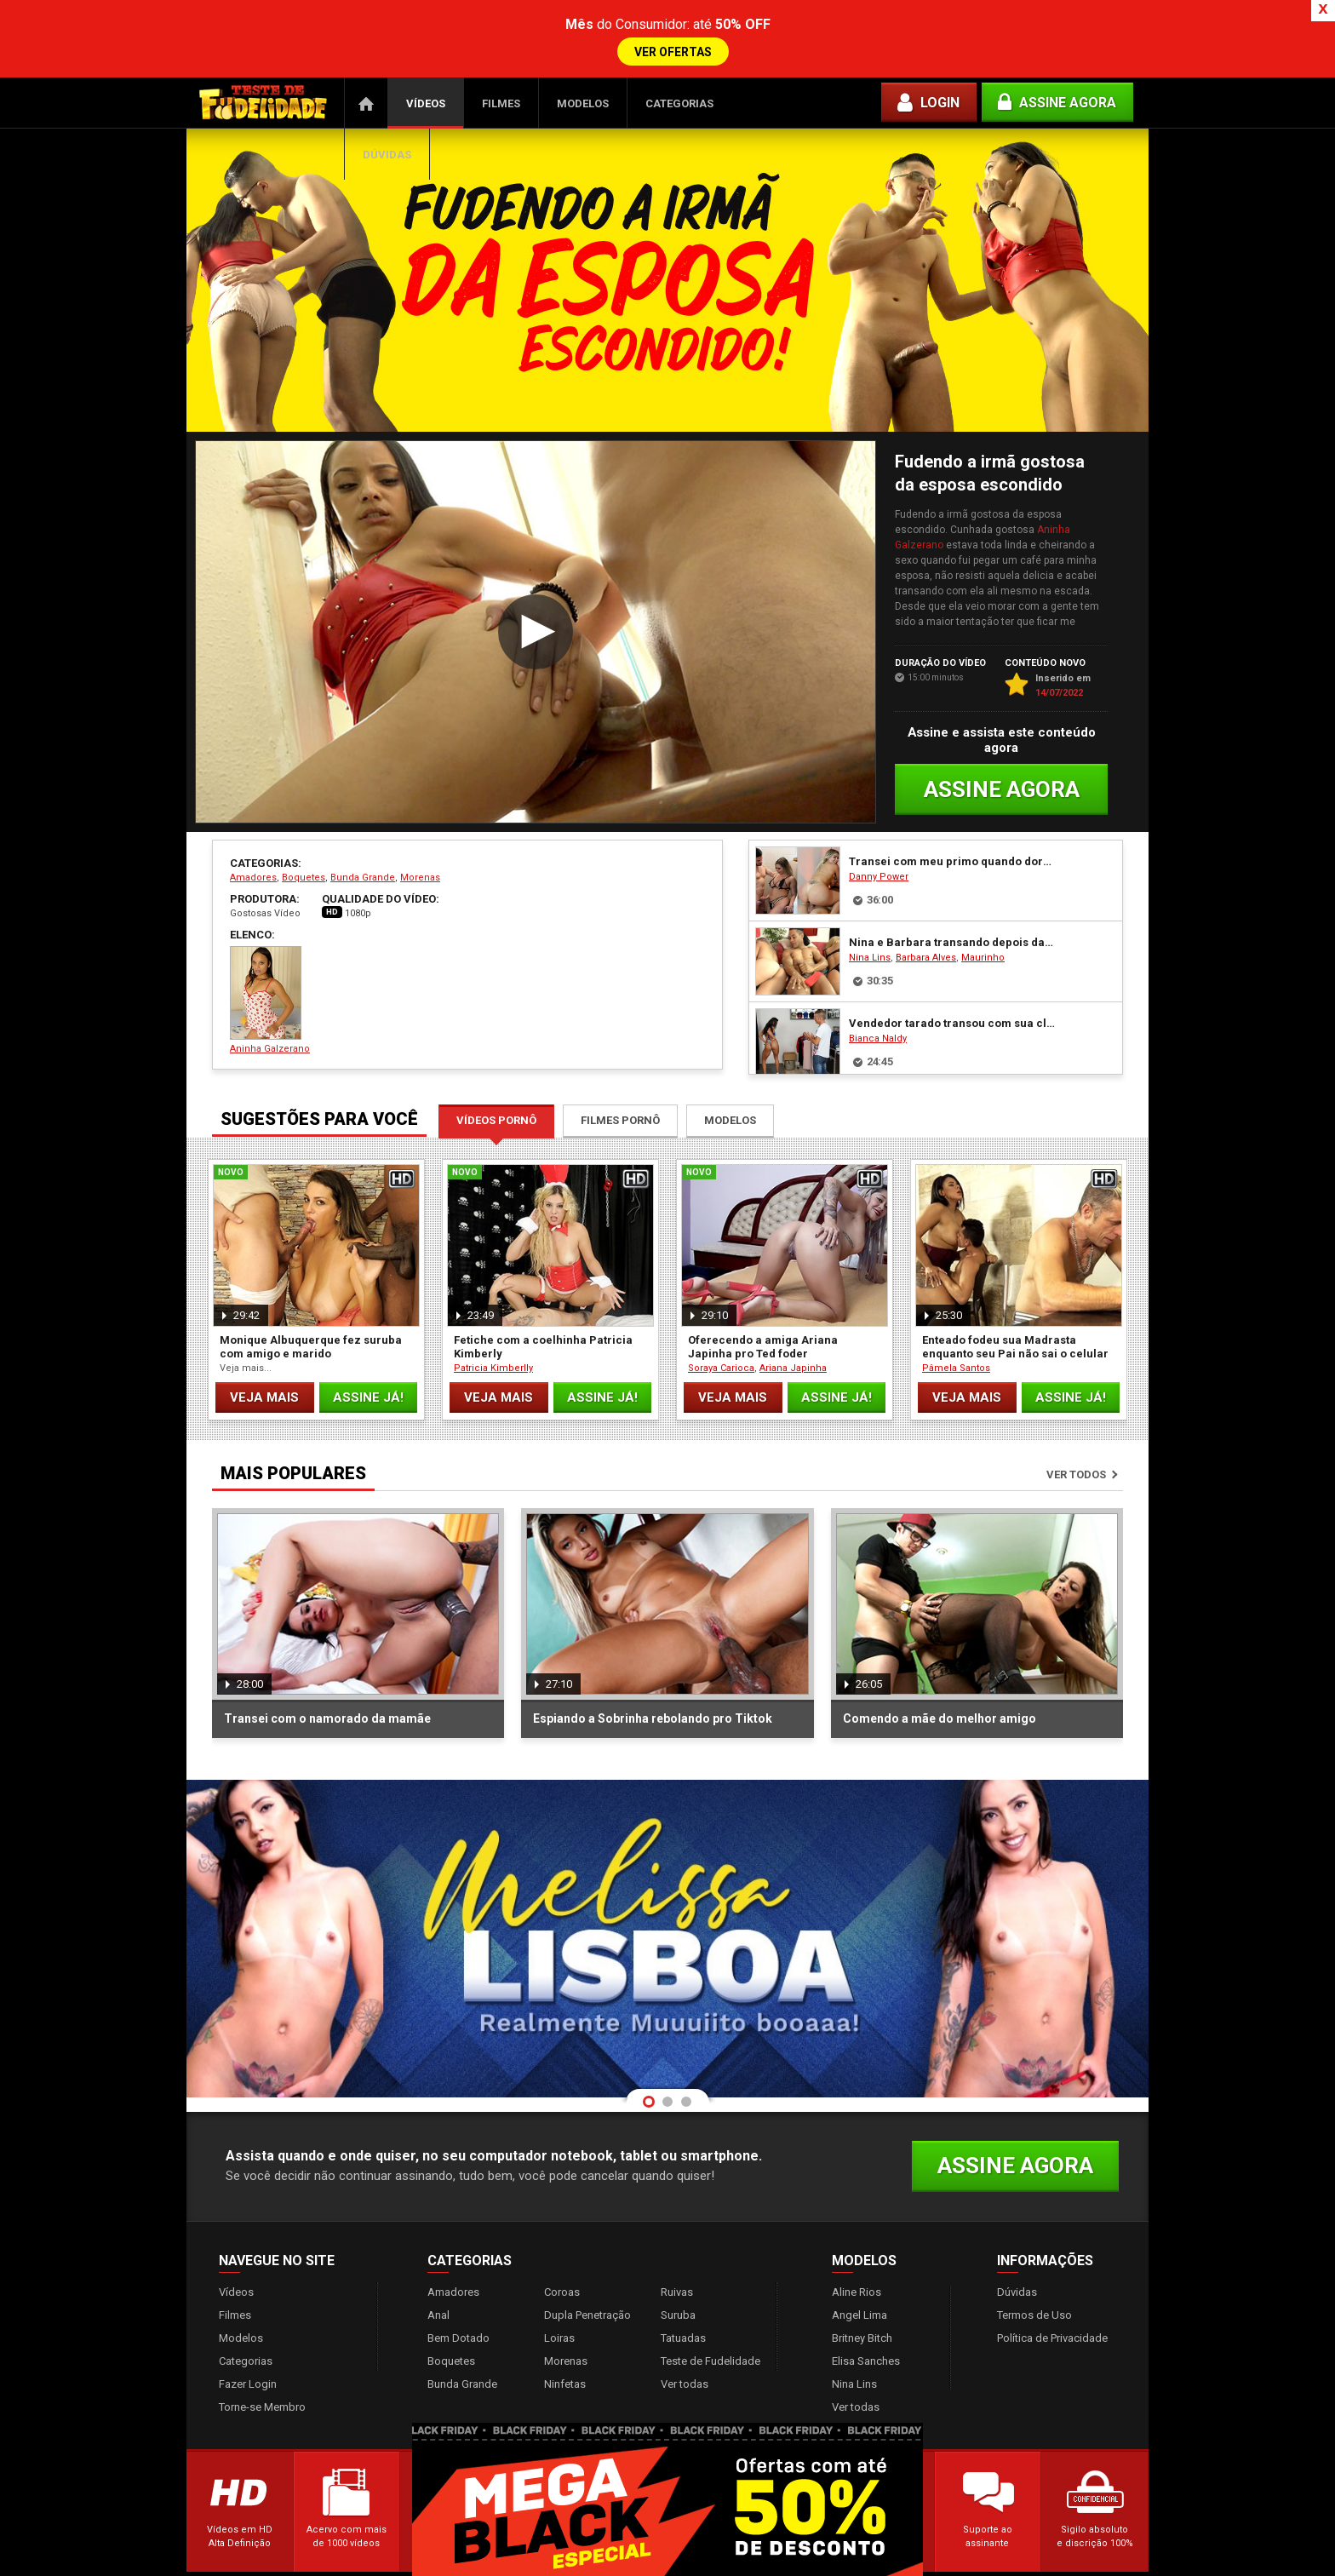 Image resolution: width=1335 pixels, height=2576 pixels. I want to click on Dúvidas, so click(387, 112).